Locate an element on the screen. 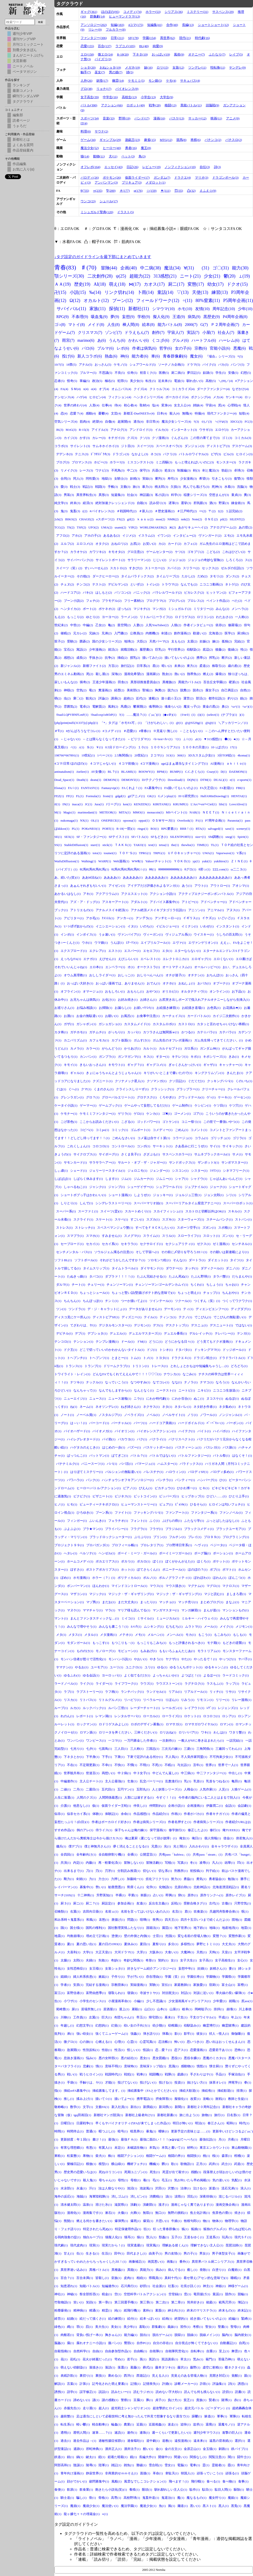  心理(1) is located at coordinates (119, 2042).